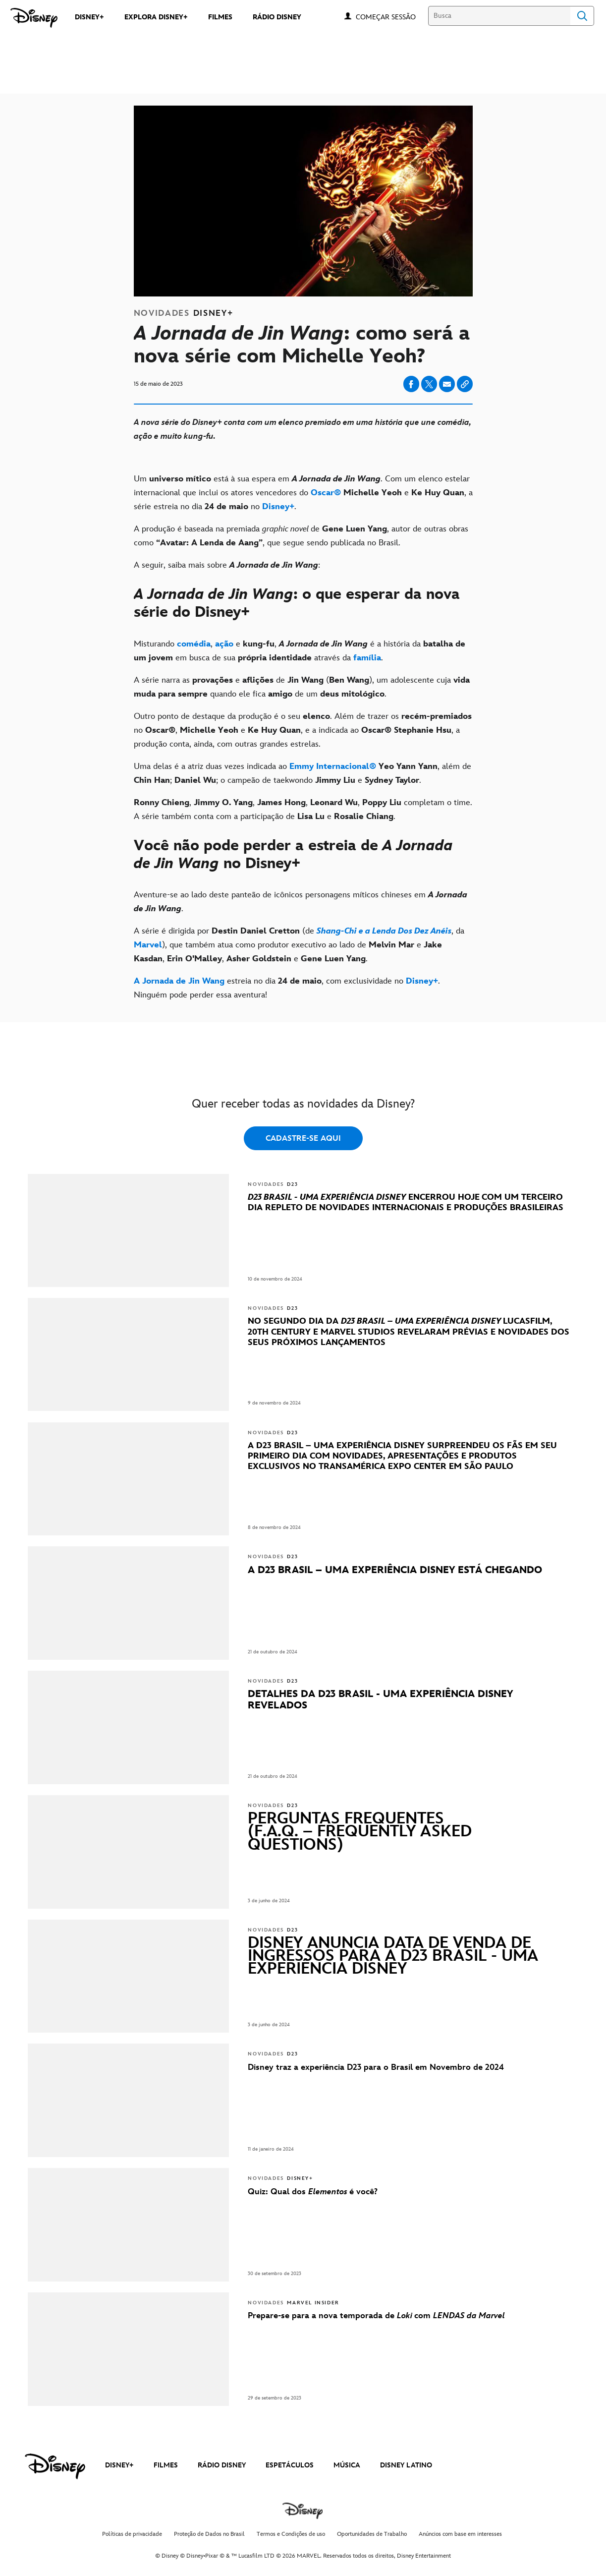 The width and height of the screenshot is (606, 2576). Describe the element at coordinates (346, 2465) in the screenshot. I see `MÚSICA` at that location.